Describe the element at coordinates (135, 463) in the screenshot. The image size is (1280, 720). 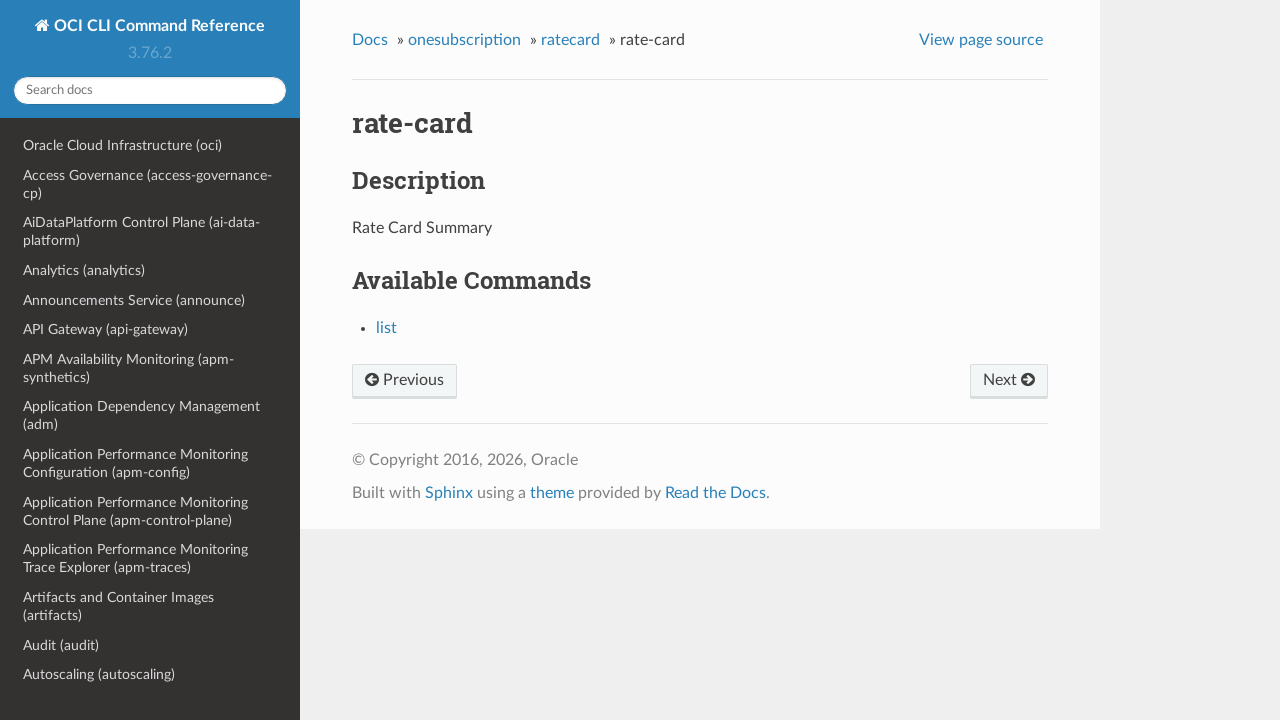
I see `Application Performance Monitoring Configuration (apm-config)` at that location.